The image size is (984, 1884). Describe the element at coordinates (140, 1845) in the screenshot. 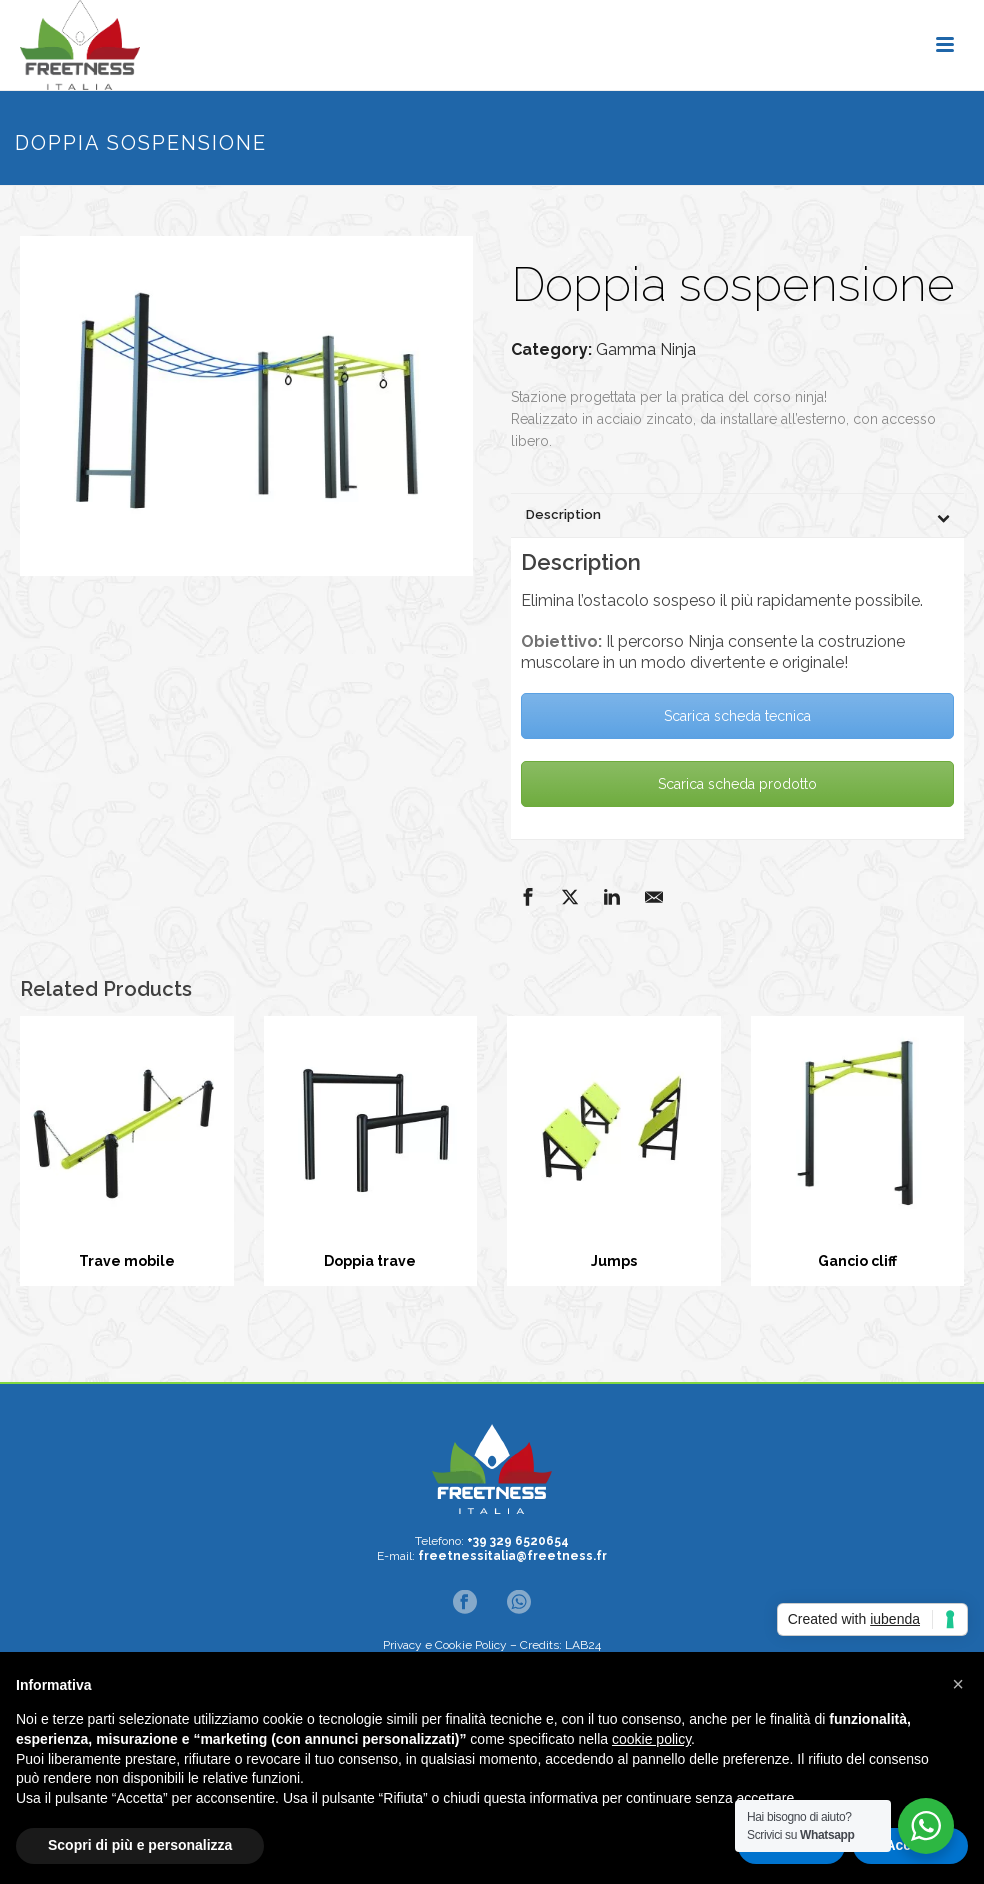

I see `Scopri di più e personalizza [button]` at that location.